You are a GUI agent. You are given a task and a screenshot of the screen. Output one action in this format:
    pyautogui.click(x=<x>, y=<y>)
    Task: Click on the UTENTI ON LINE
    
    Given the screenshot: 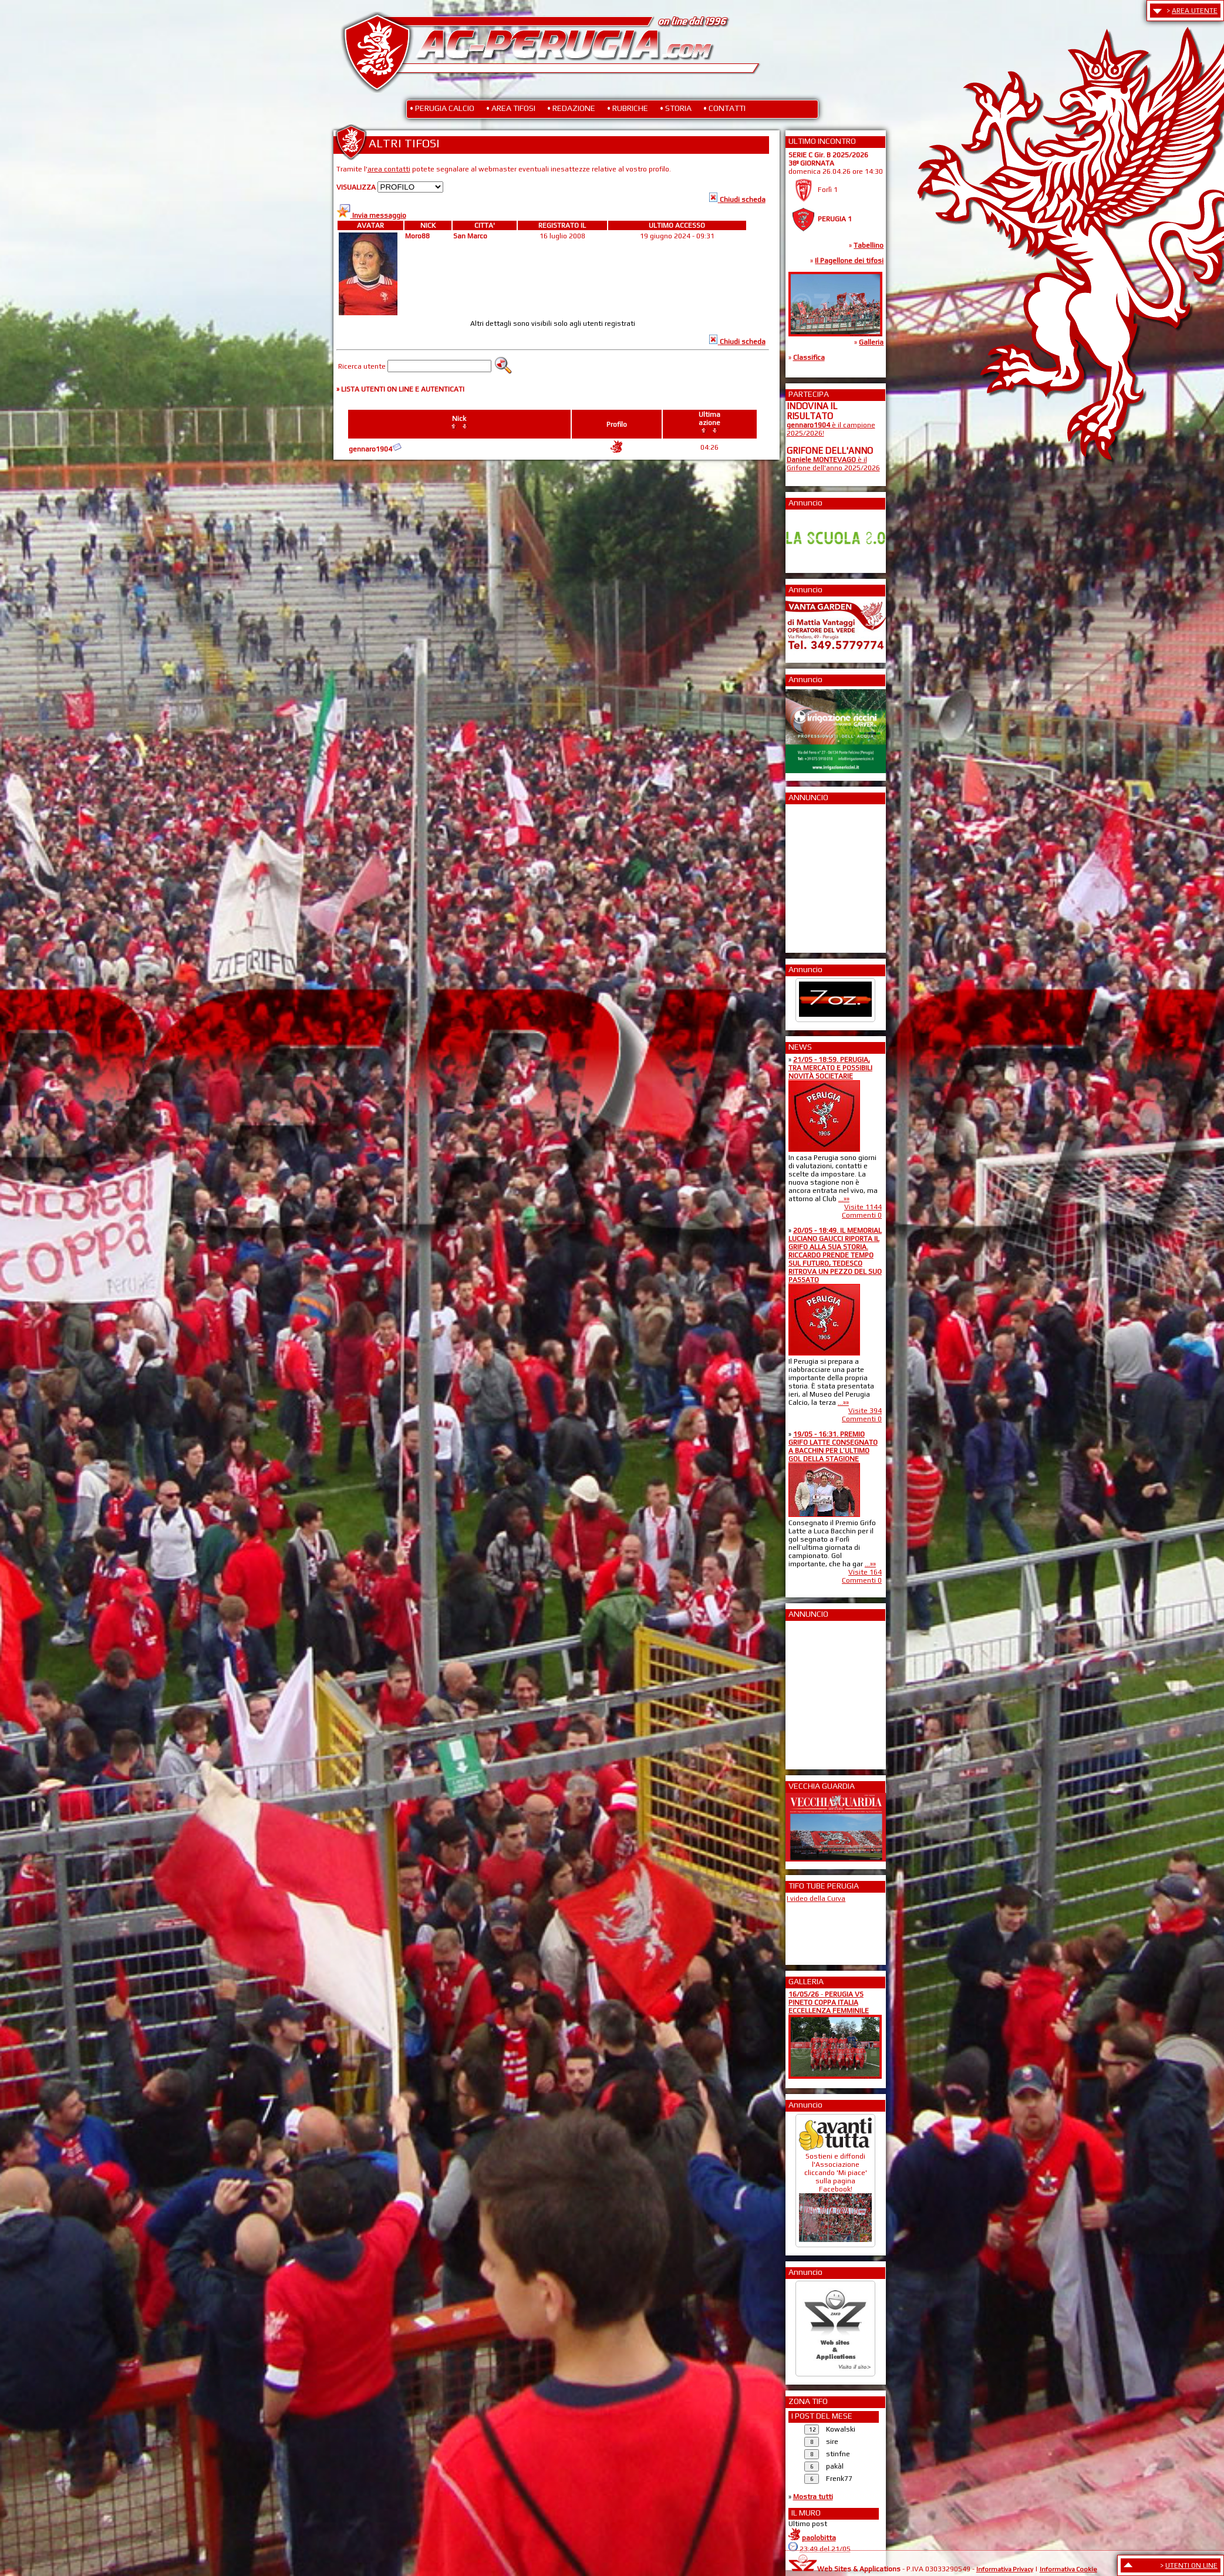 What is the action you would take?
    pyautogui.click(x=1191, y=2565)
    